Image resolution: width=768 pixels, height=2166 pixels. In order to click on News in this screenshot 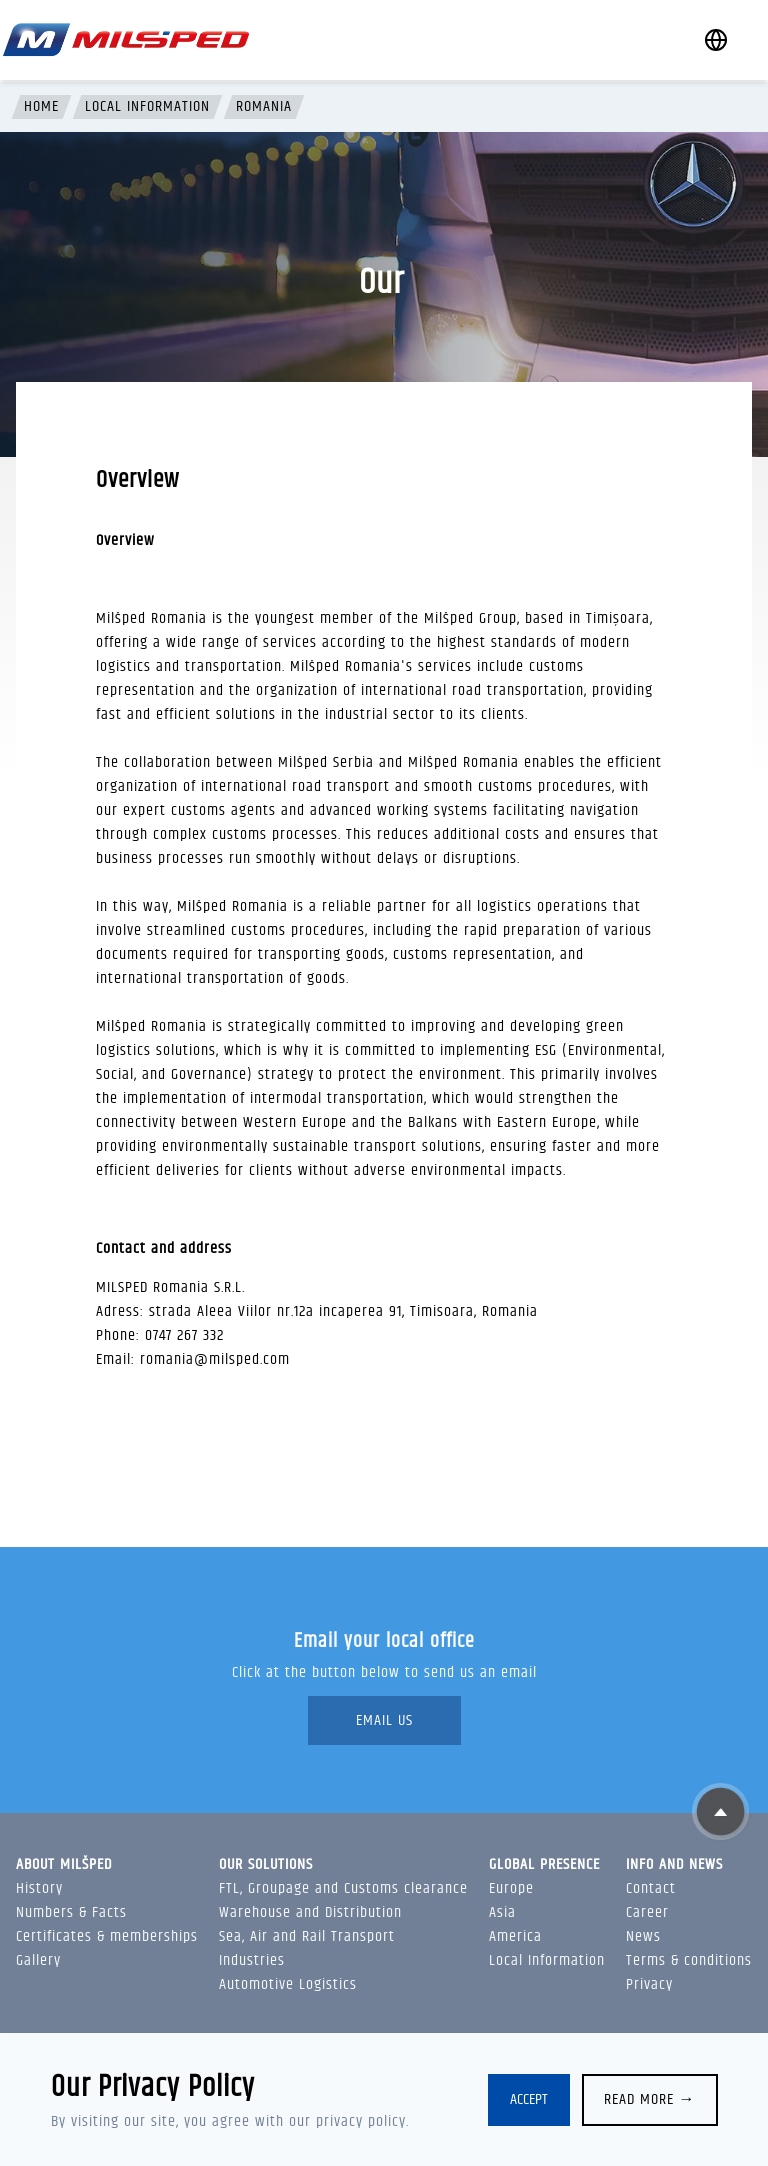, I will do `click(643, 1936)`.